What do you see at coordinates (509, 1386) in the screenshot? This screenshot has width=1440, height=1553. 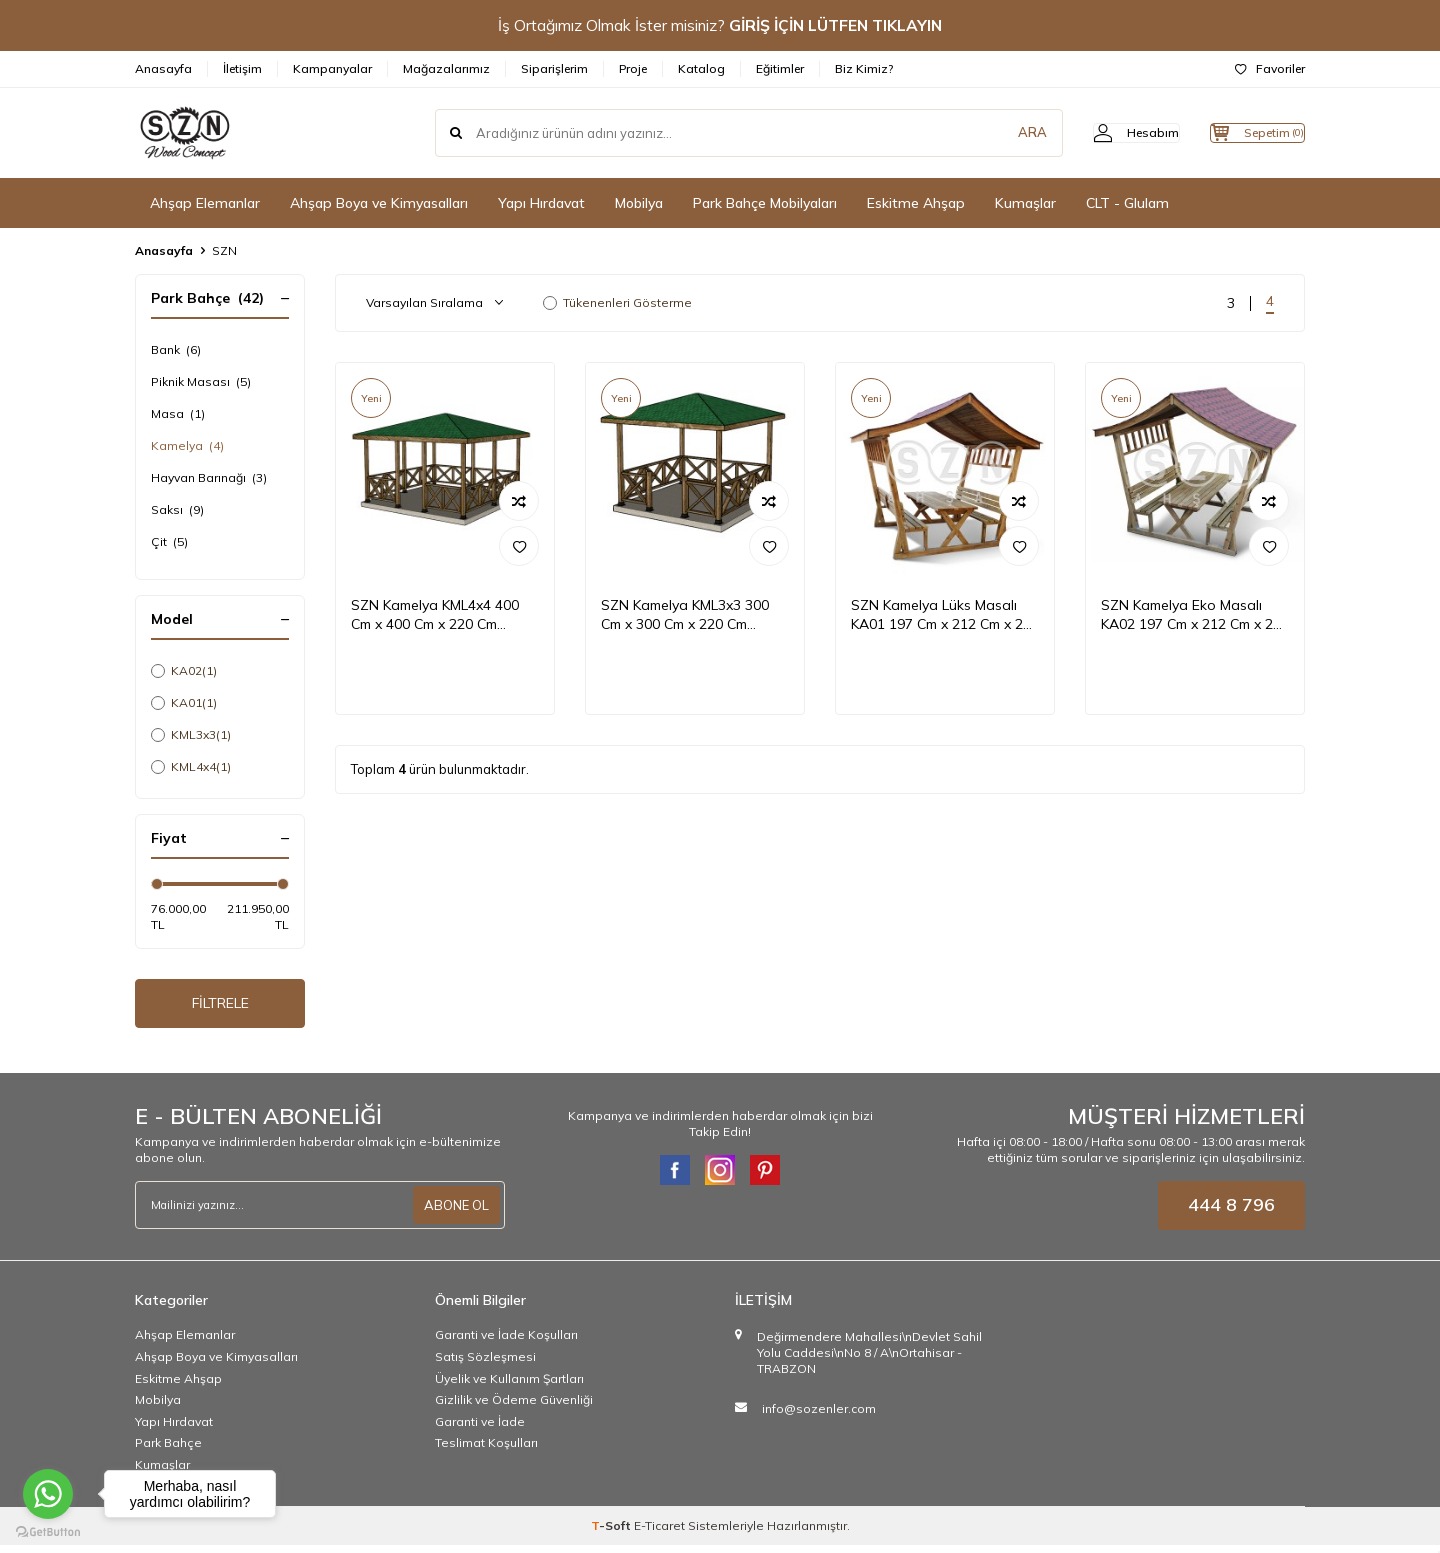 I see `Üyelik ve Kullanım Şartları` at bounding box center [509, 1386].